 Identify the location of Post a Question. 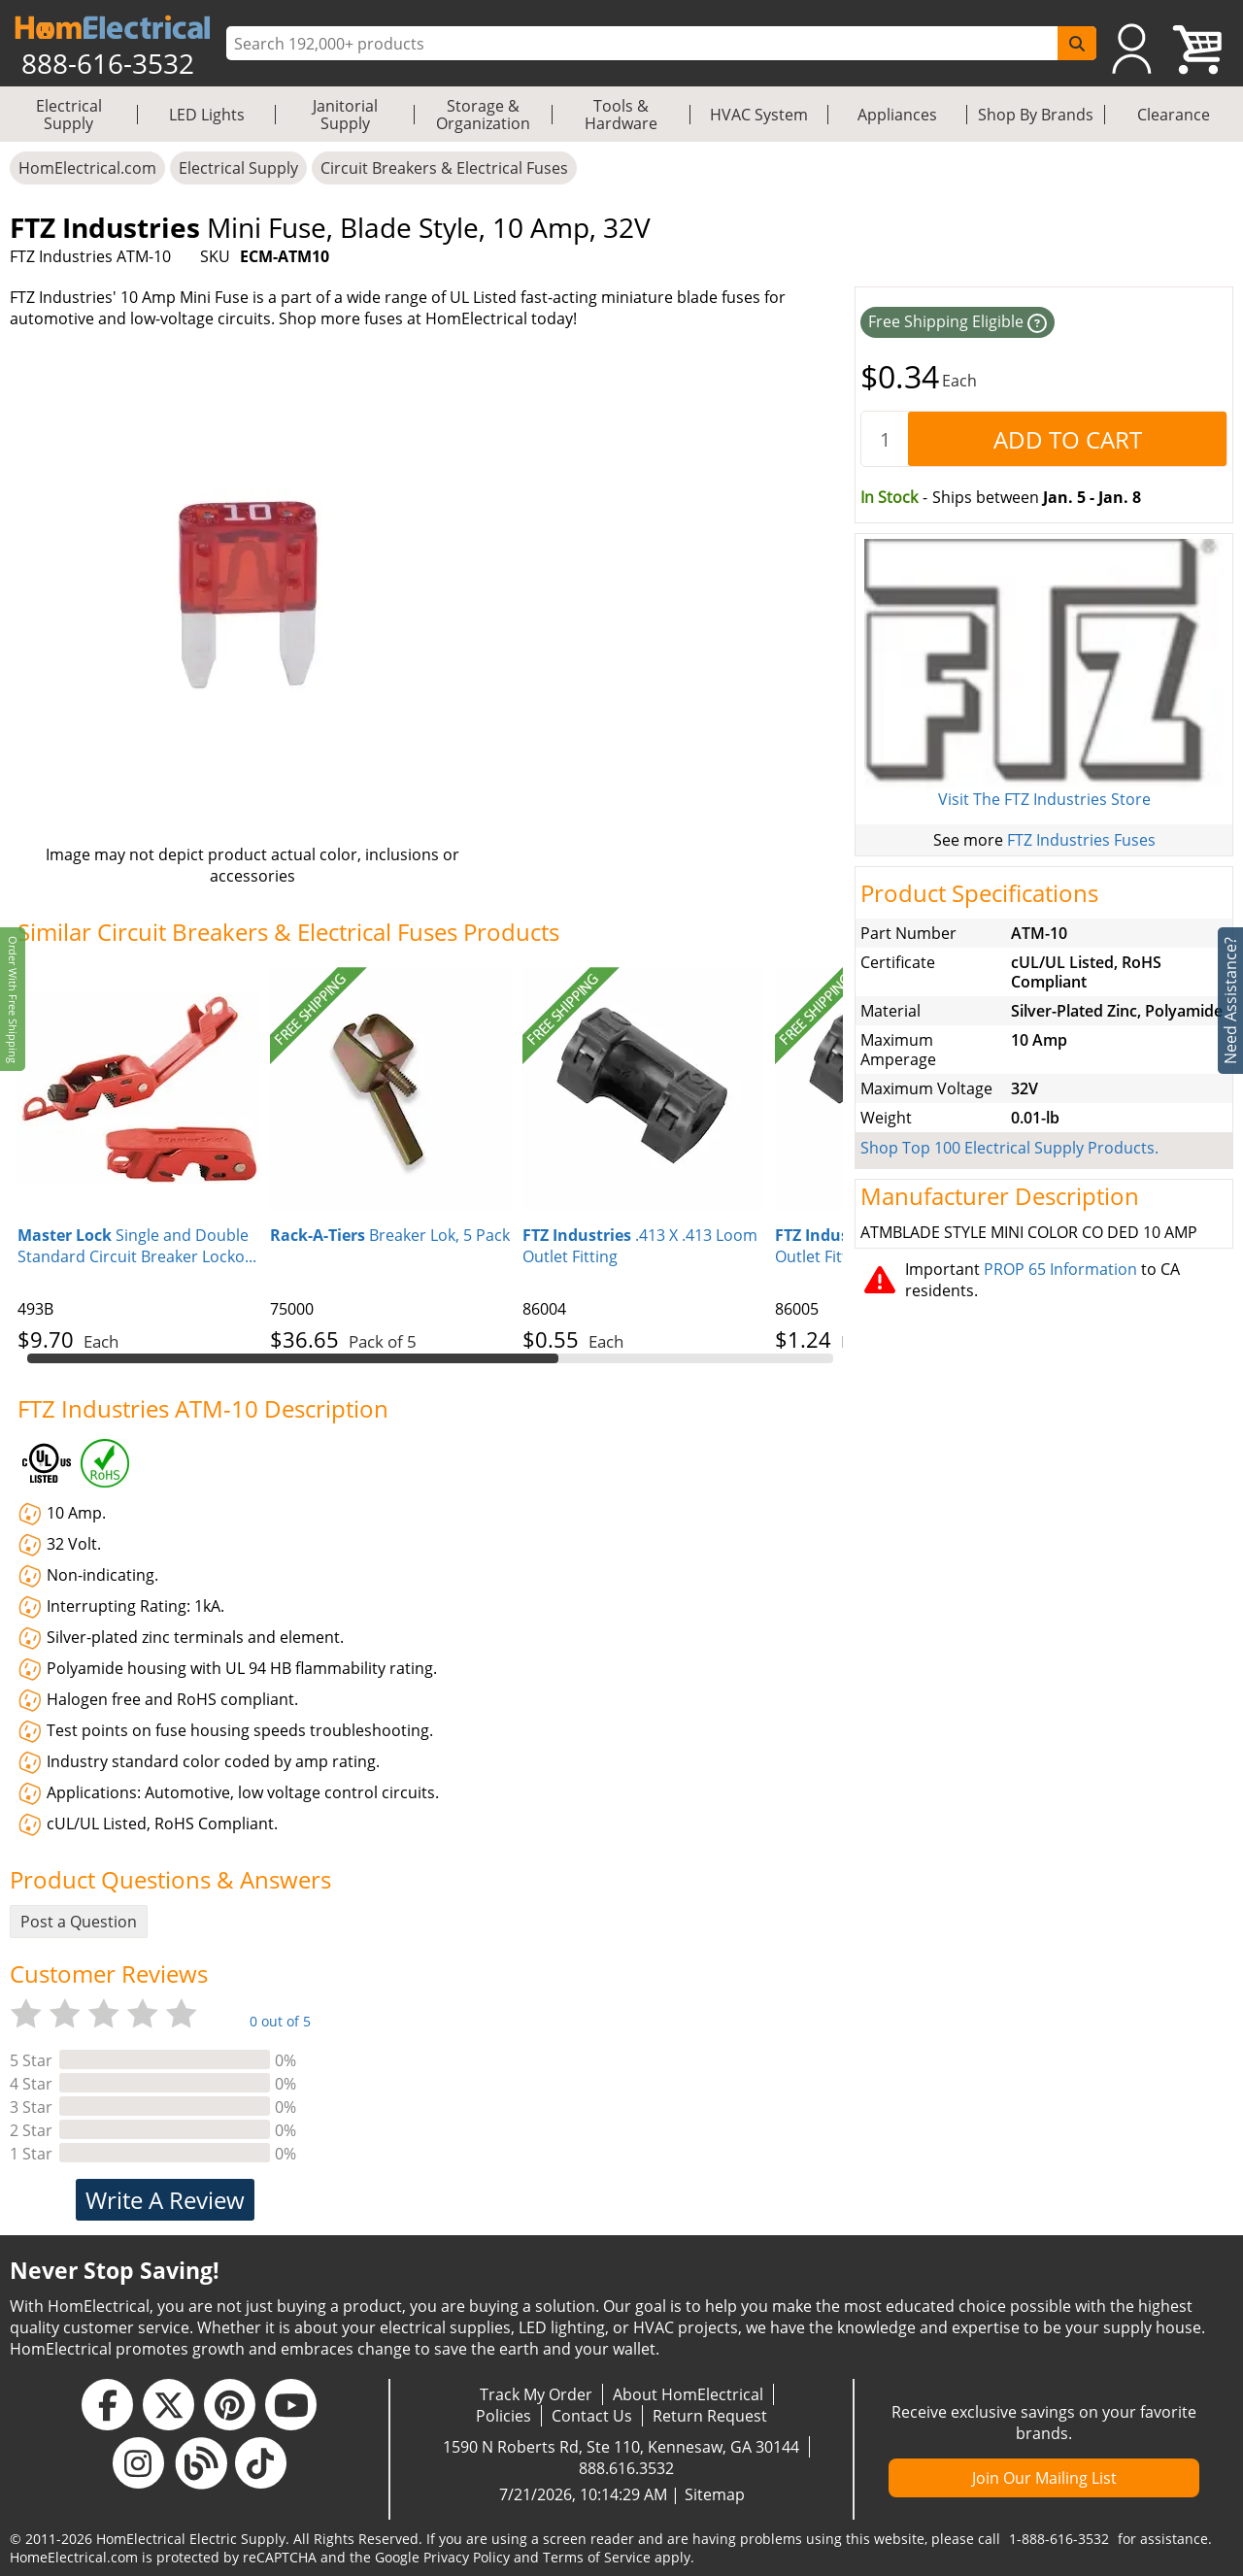
(78, 1921).